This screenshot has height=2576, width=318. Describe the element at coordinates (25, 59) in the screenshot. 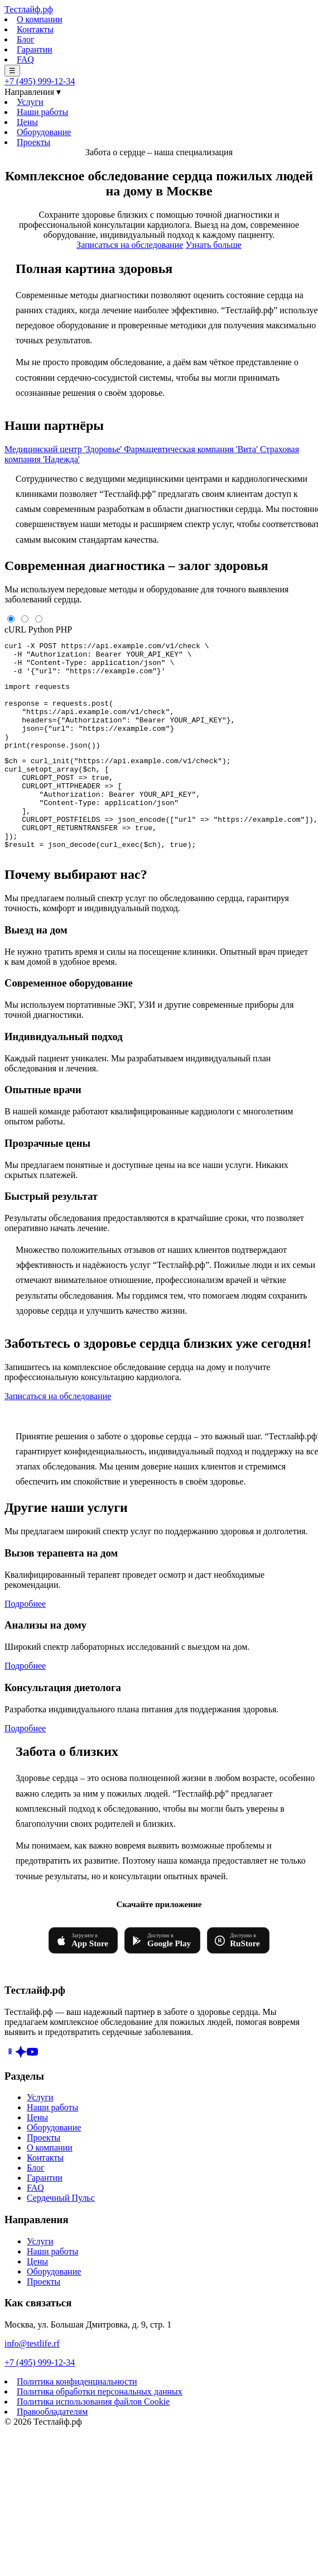

I see `FAQ` at that location.